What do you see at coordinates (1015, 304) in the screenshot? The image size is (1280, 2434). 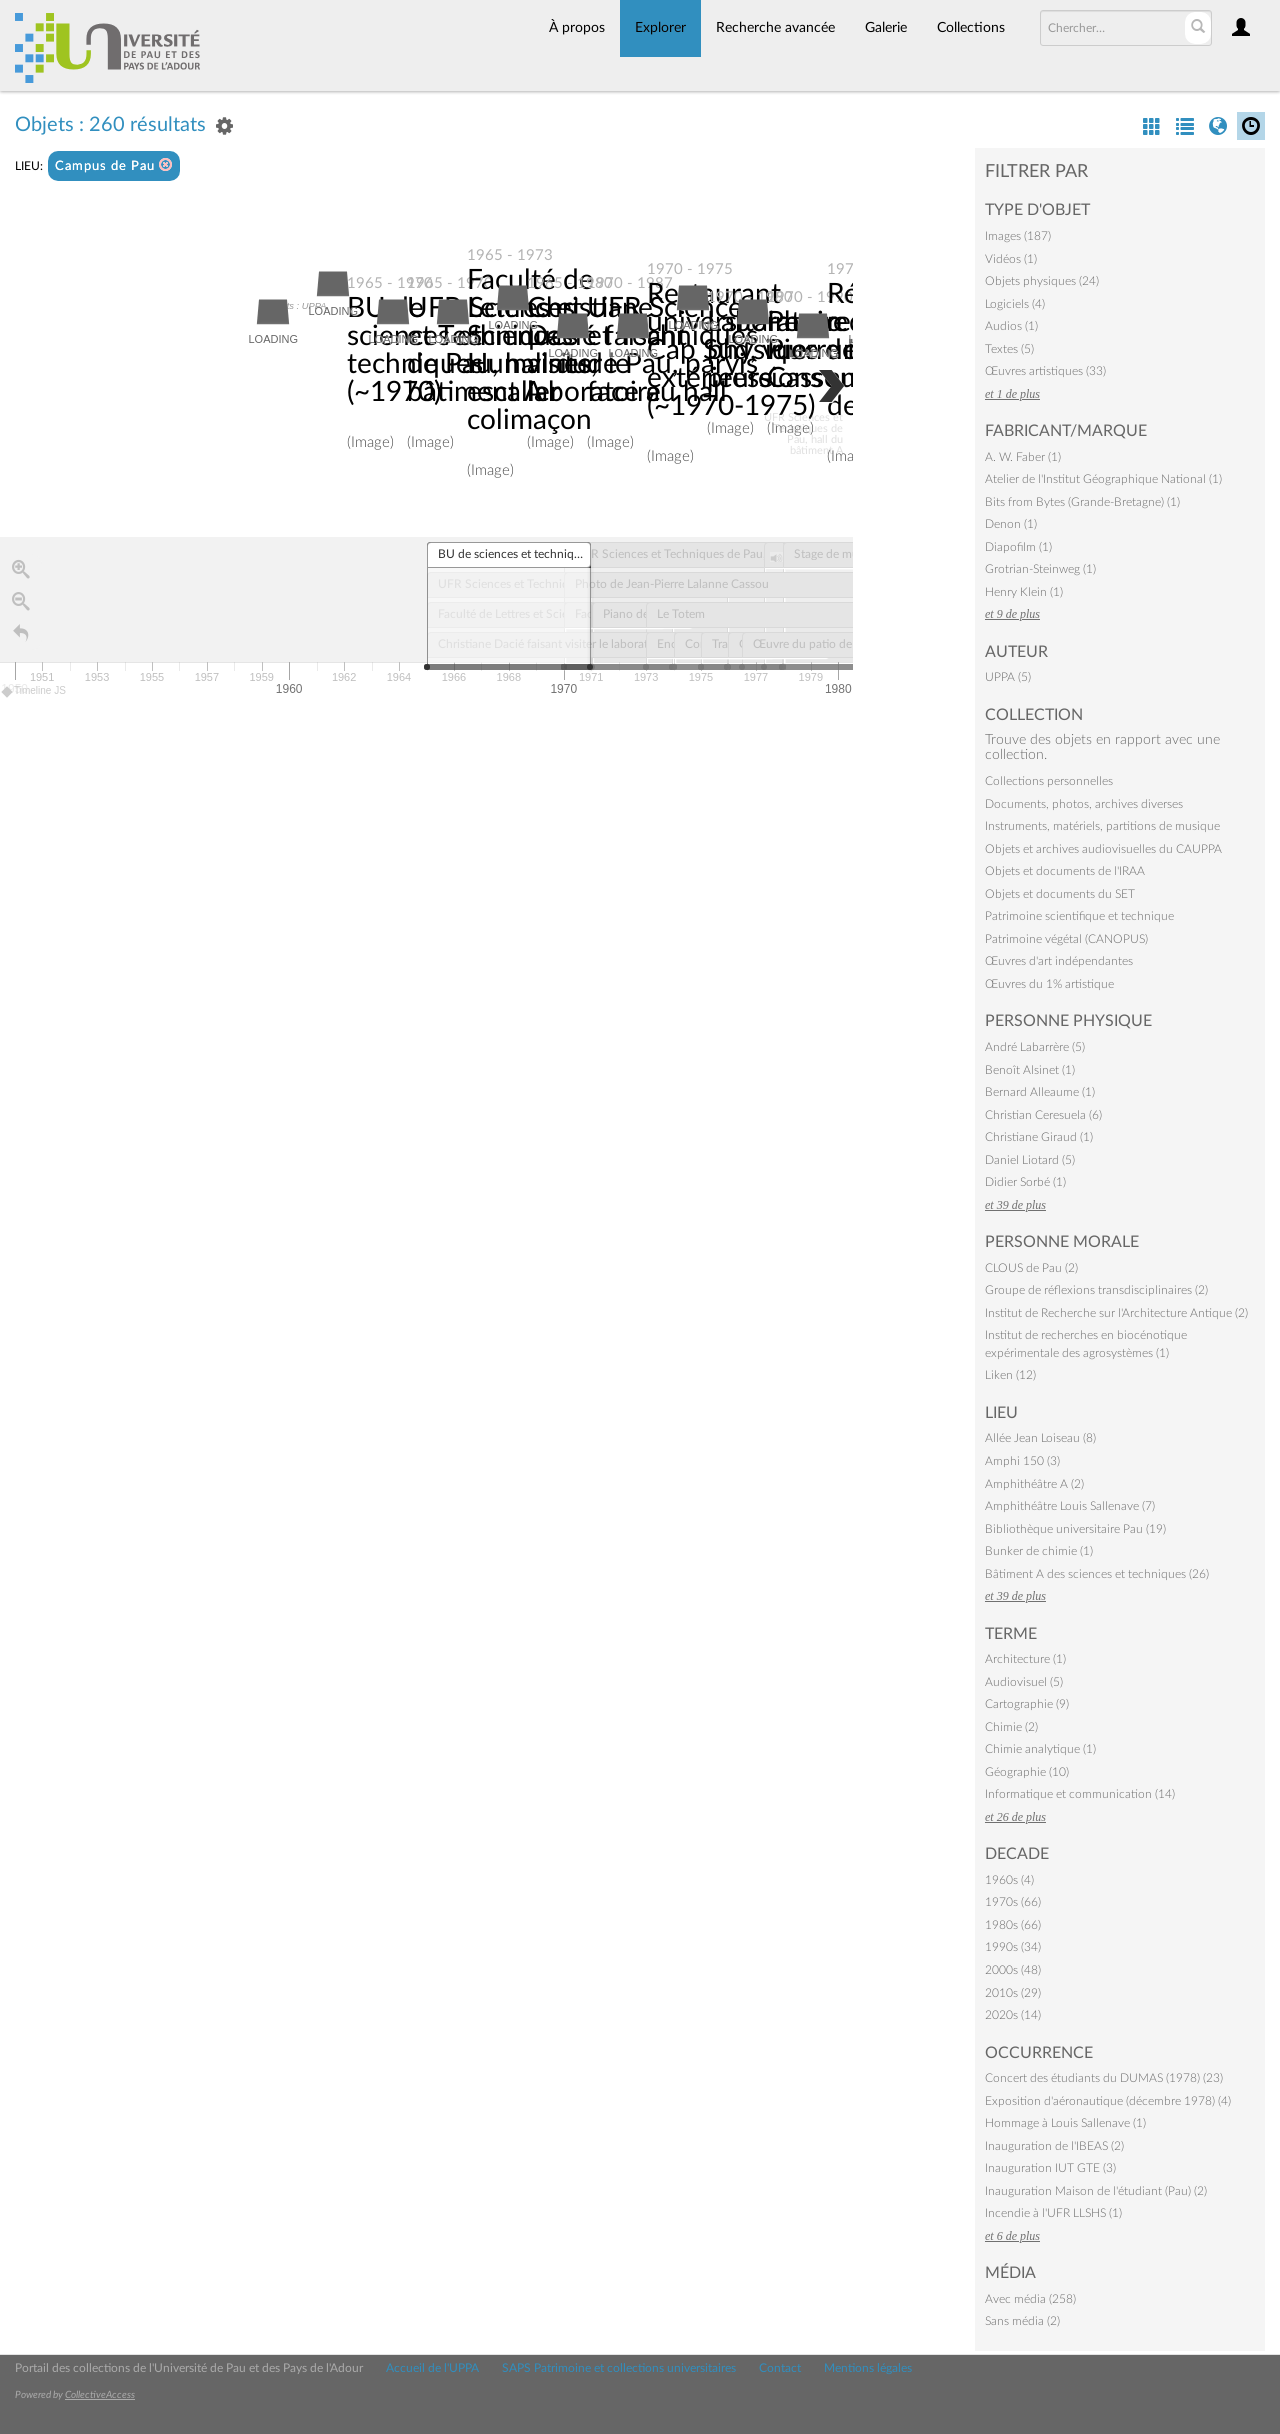 I see `Logiciels (4)` at bounding box center [1015, 304].